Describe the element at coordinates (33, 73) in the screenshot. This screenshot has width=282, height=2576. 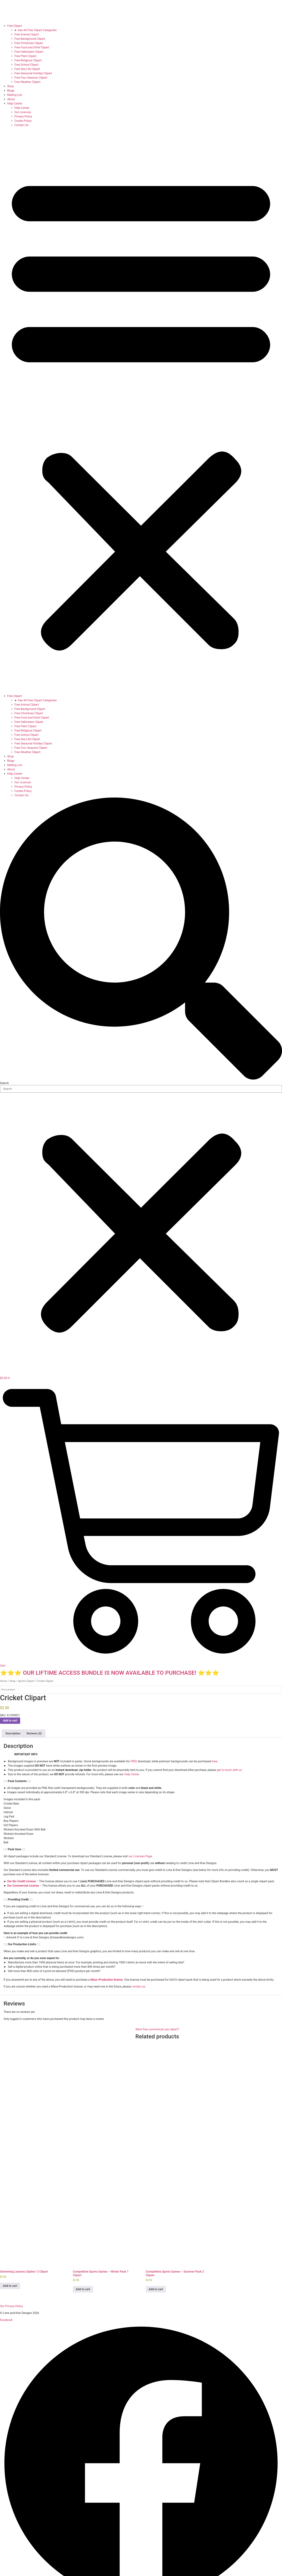
I see `Free Seasonal Holiday Clipart` at that location.